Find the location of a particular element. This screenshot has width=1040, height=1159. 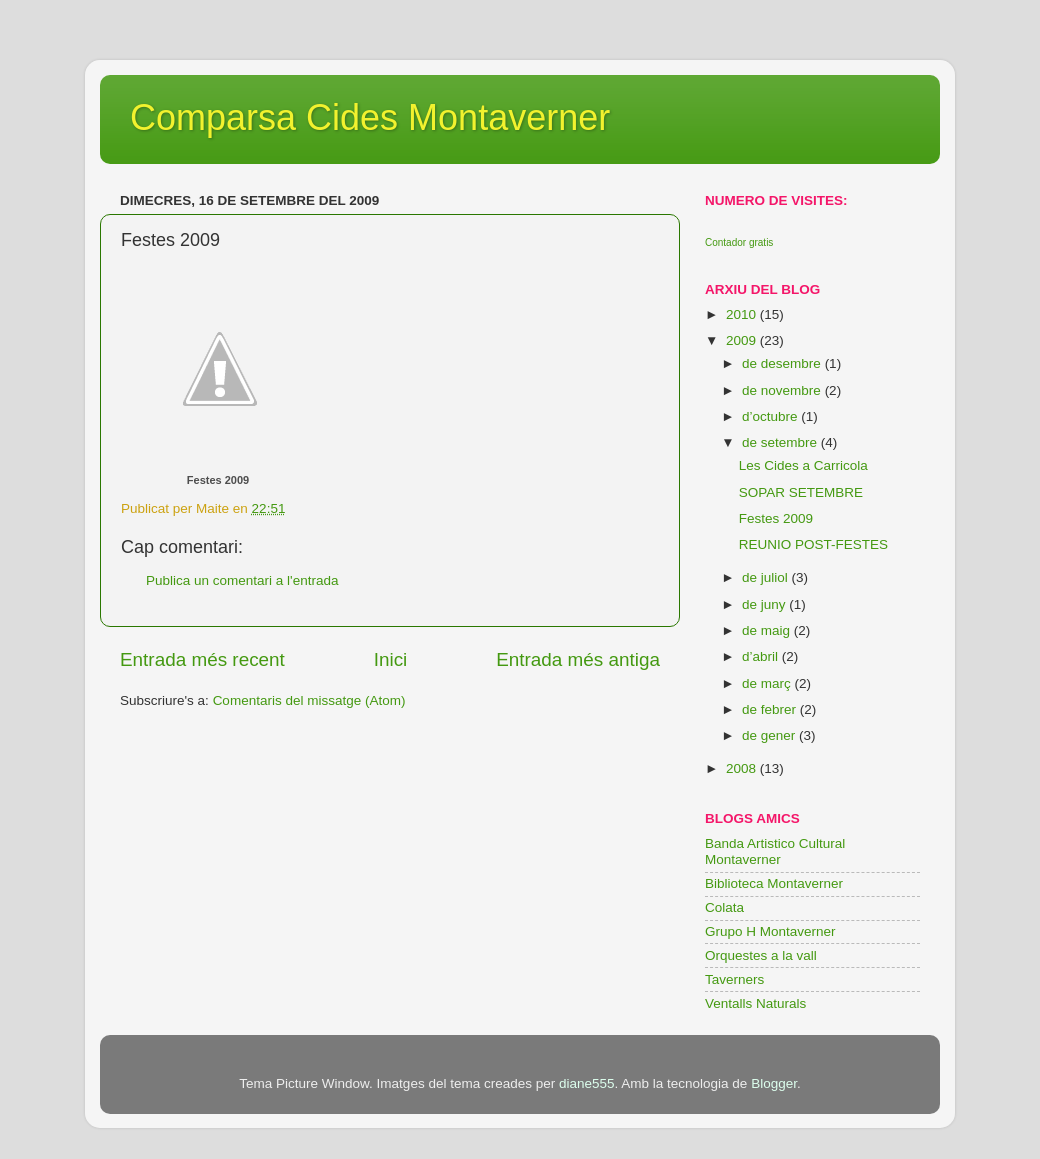

Blogger is located at coordinates (774, 1083).